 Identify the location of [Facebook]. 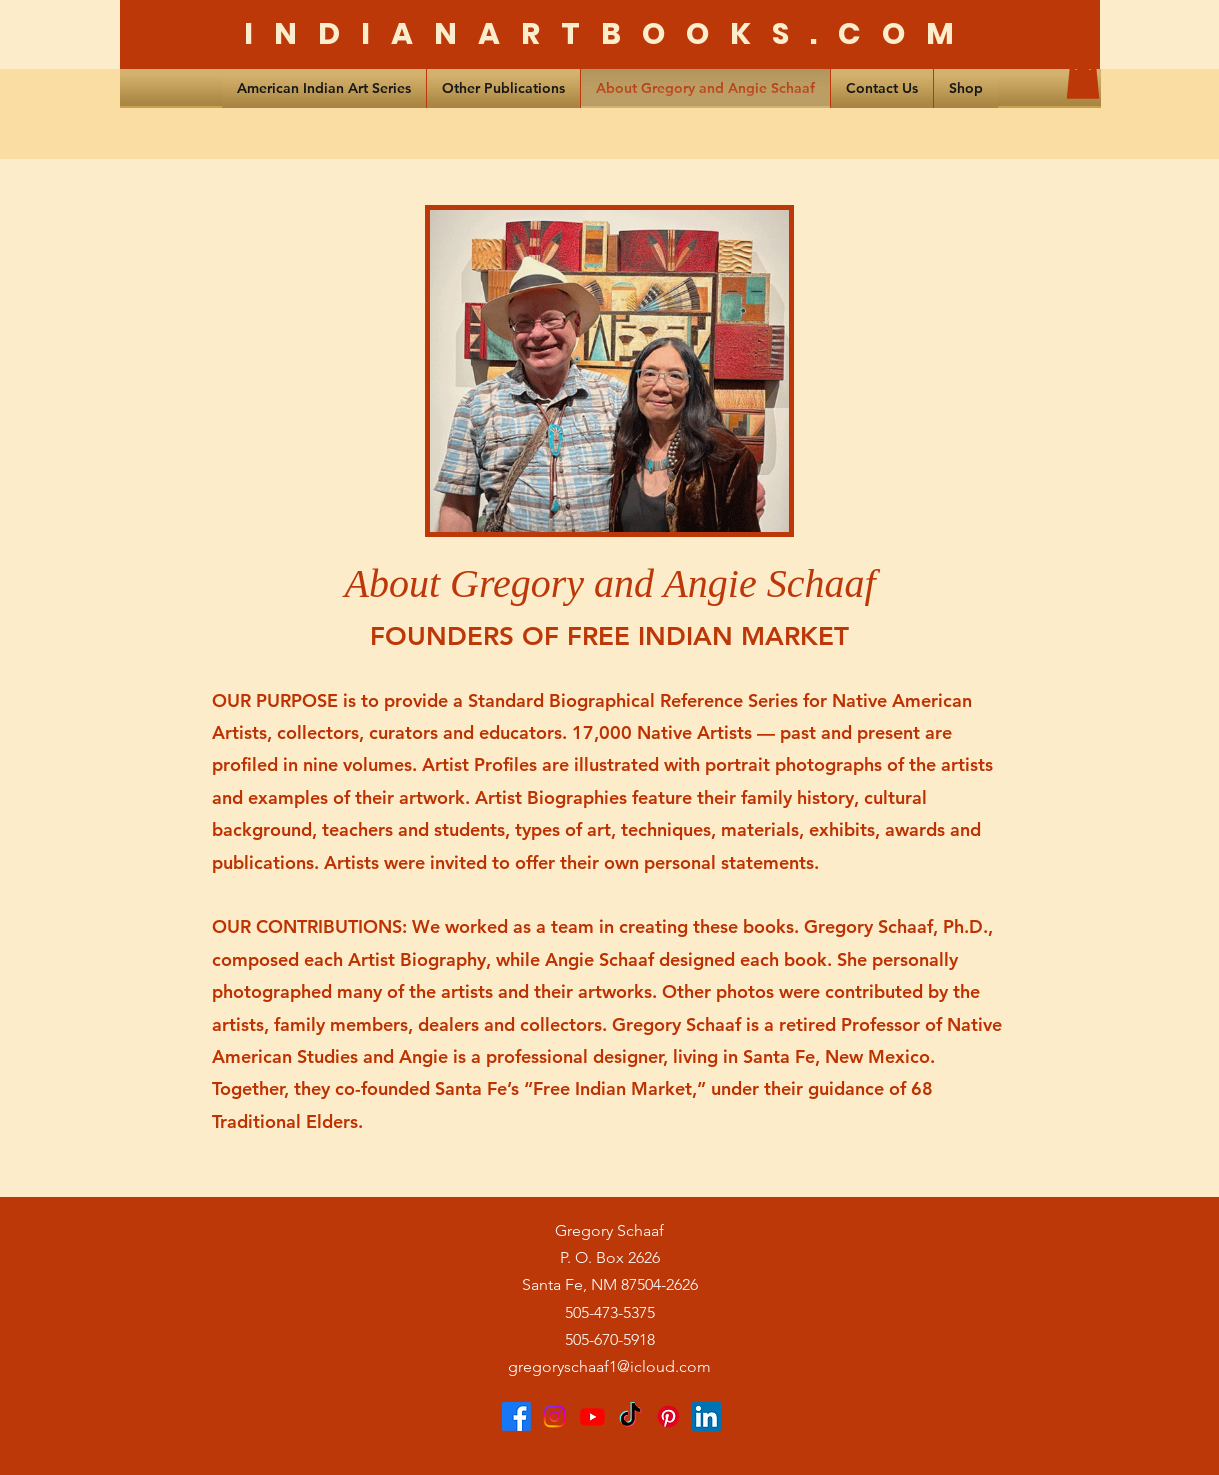
(516, 1416).